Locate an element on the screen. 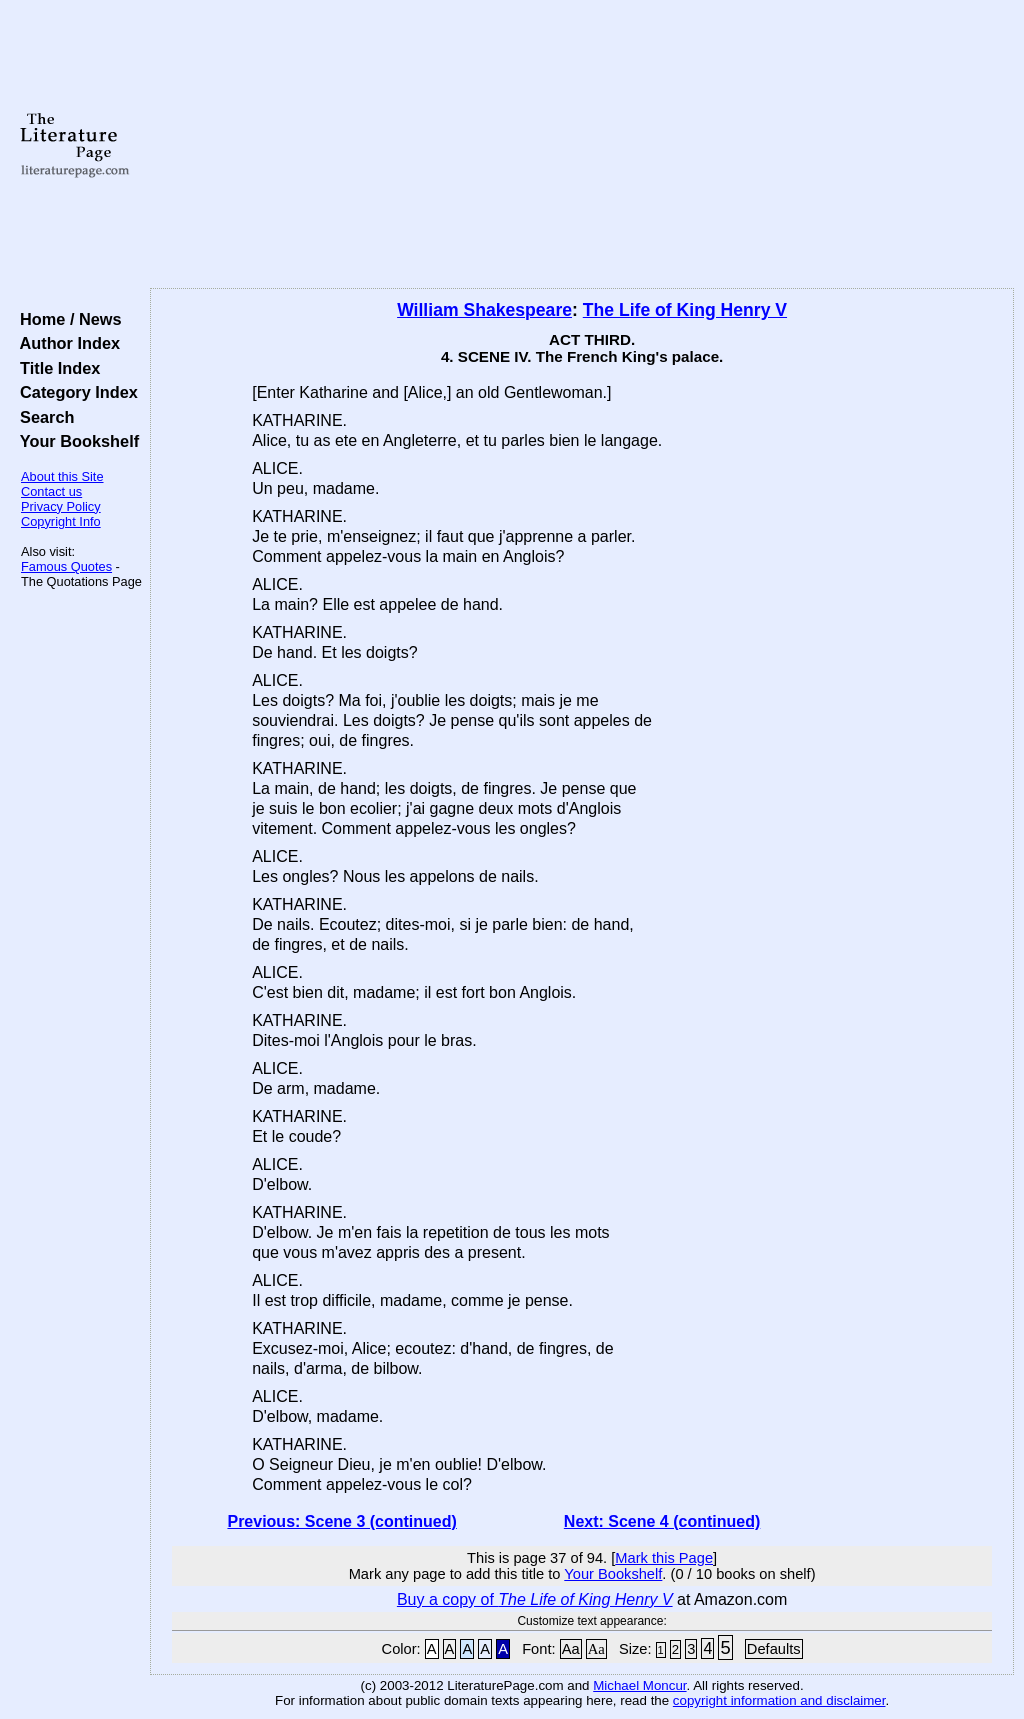 The height and width of the screenshot is (1719, 1024). Famous Quotes is located at coordinates (66, 566).